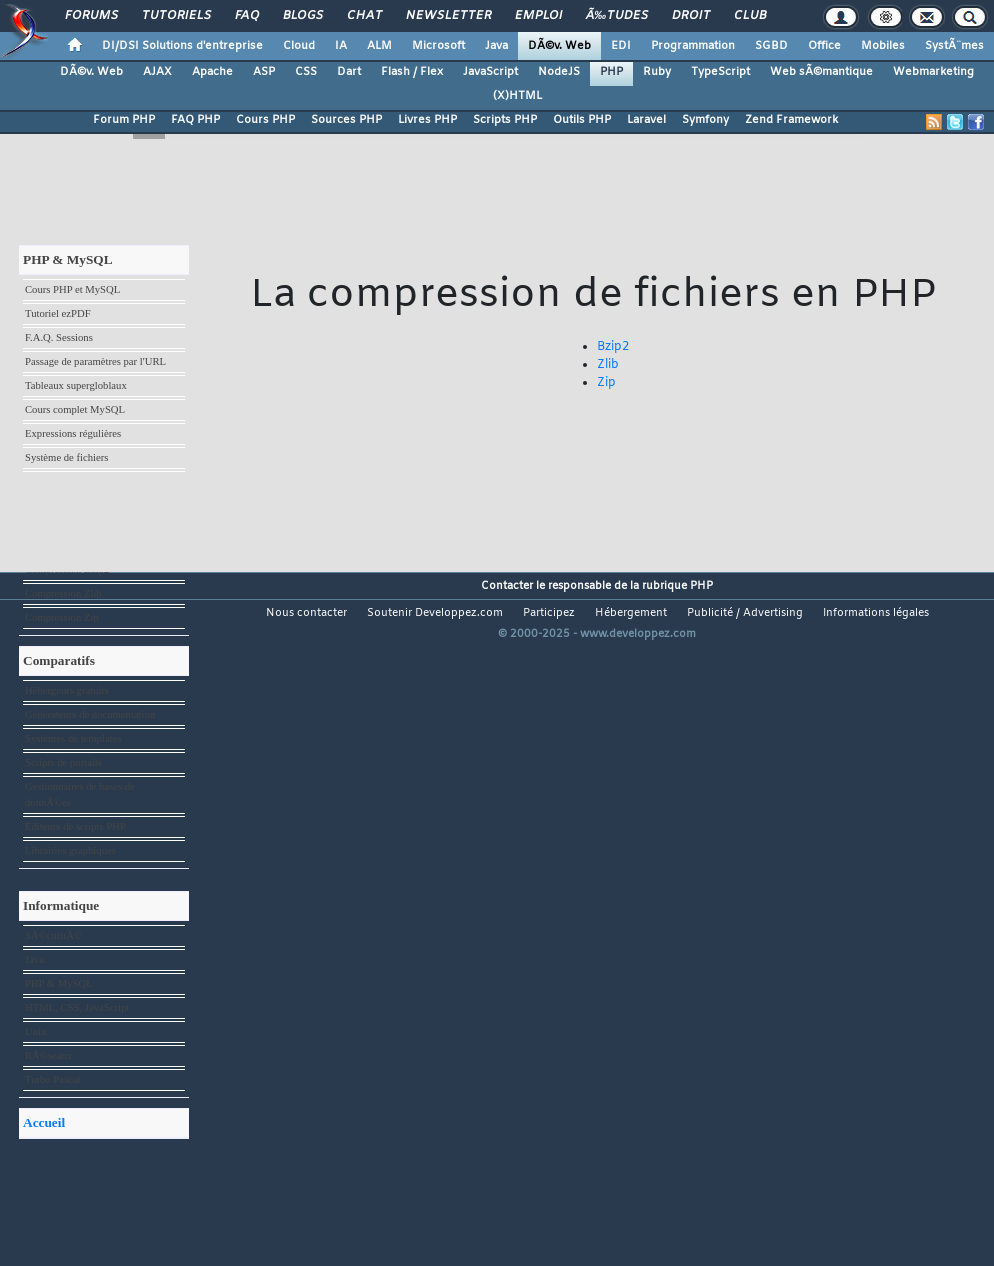  Describe the element at coordinates (45, 481) in the screenshot. I see `GraphViz` at that location.